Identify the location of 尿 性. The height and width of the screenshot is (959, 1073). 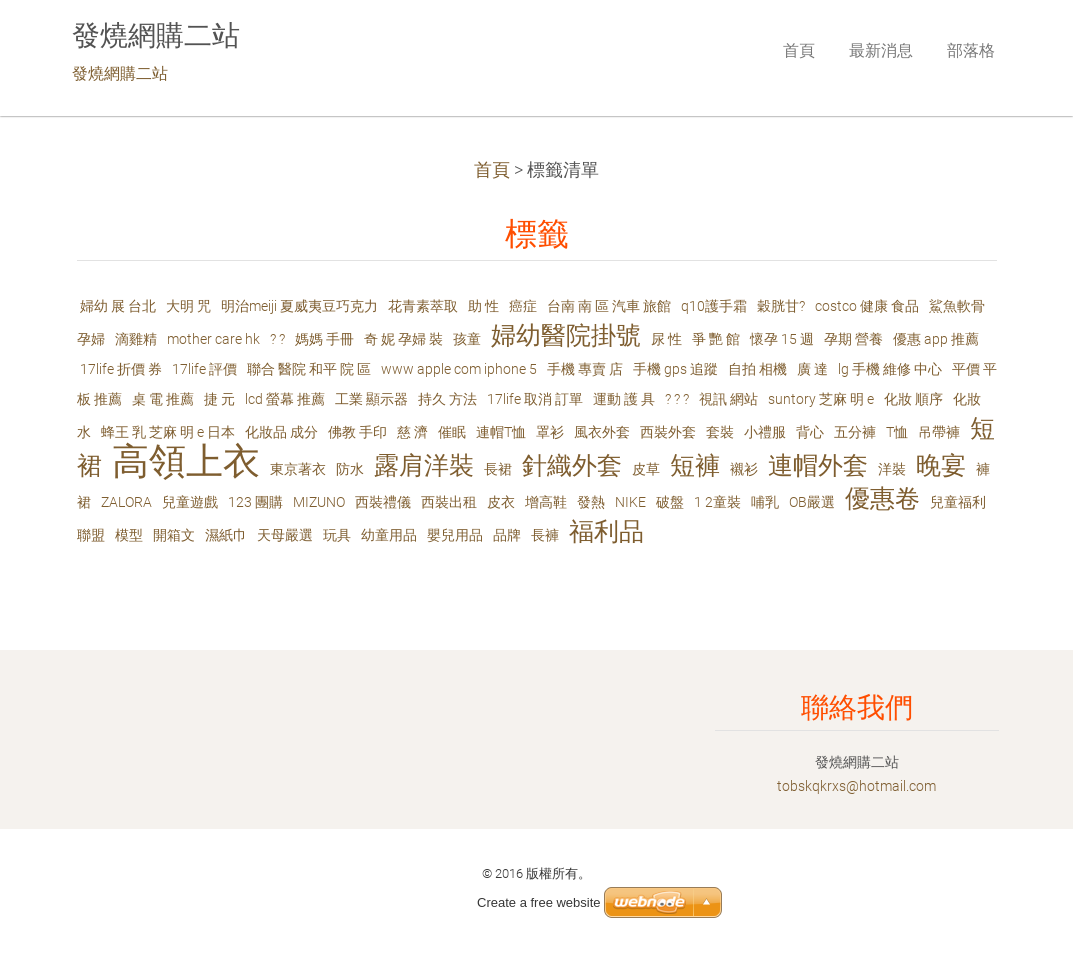
(666, 339).